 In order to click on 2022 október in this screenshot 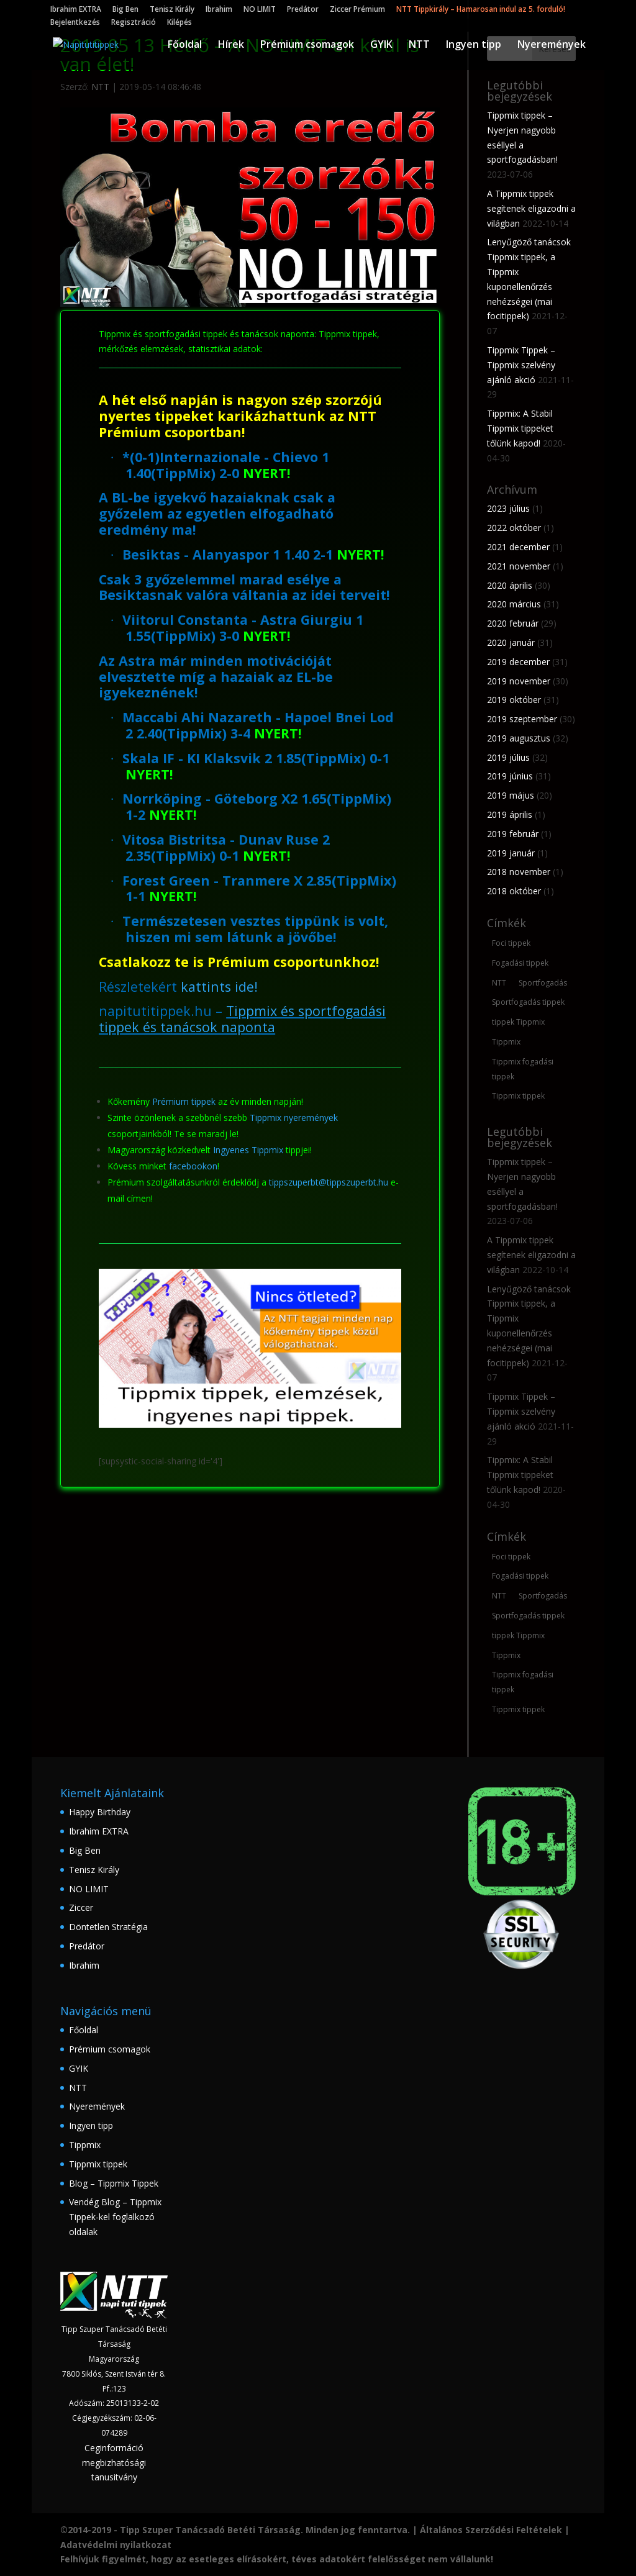, I will do `click(514, 527)`.